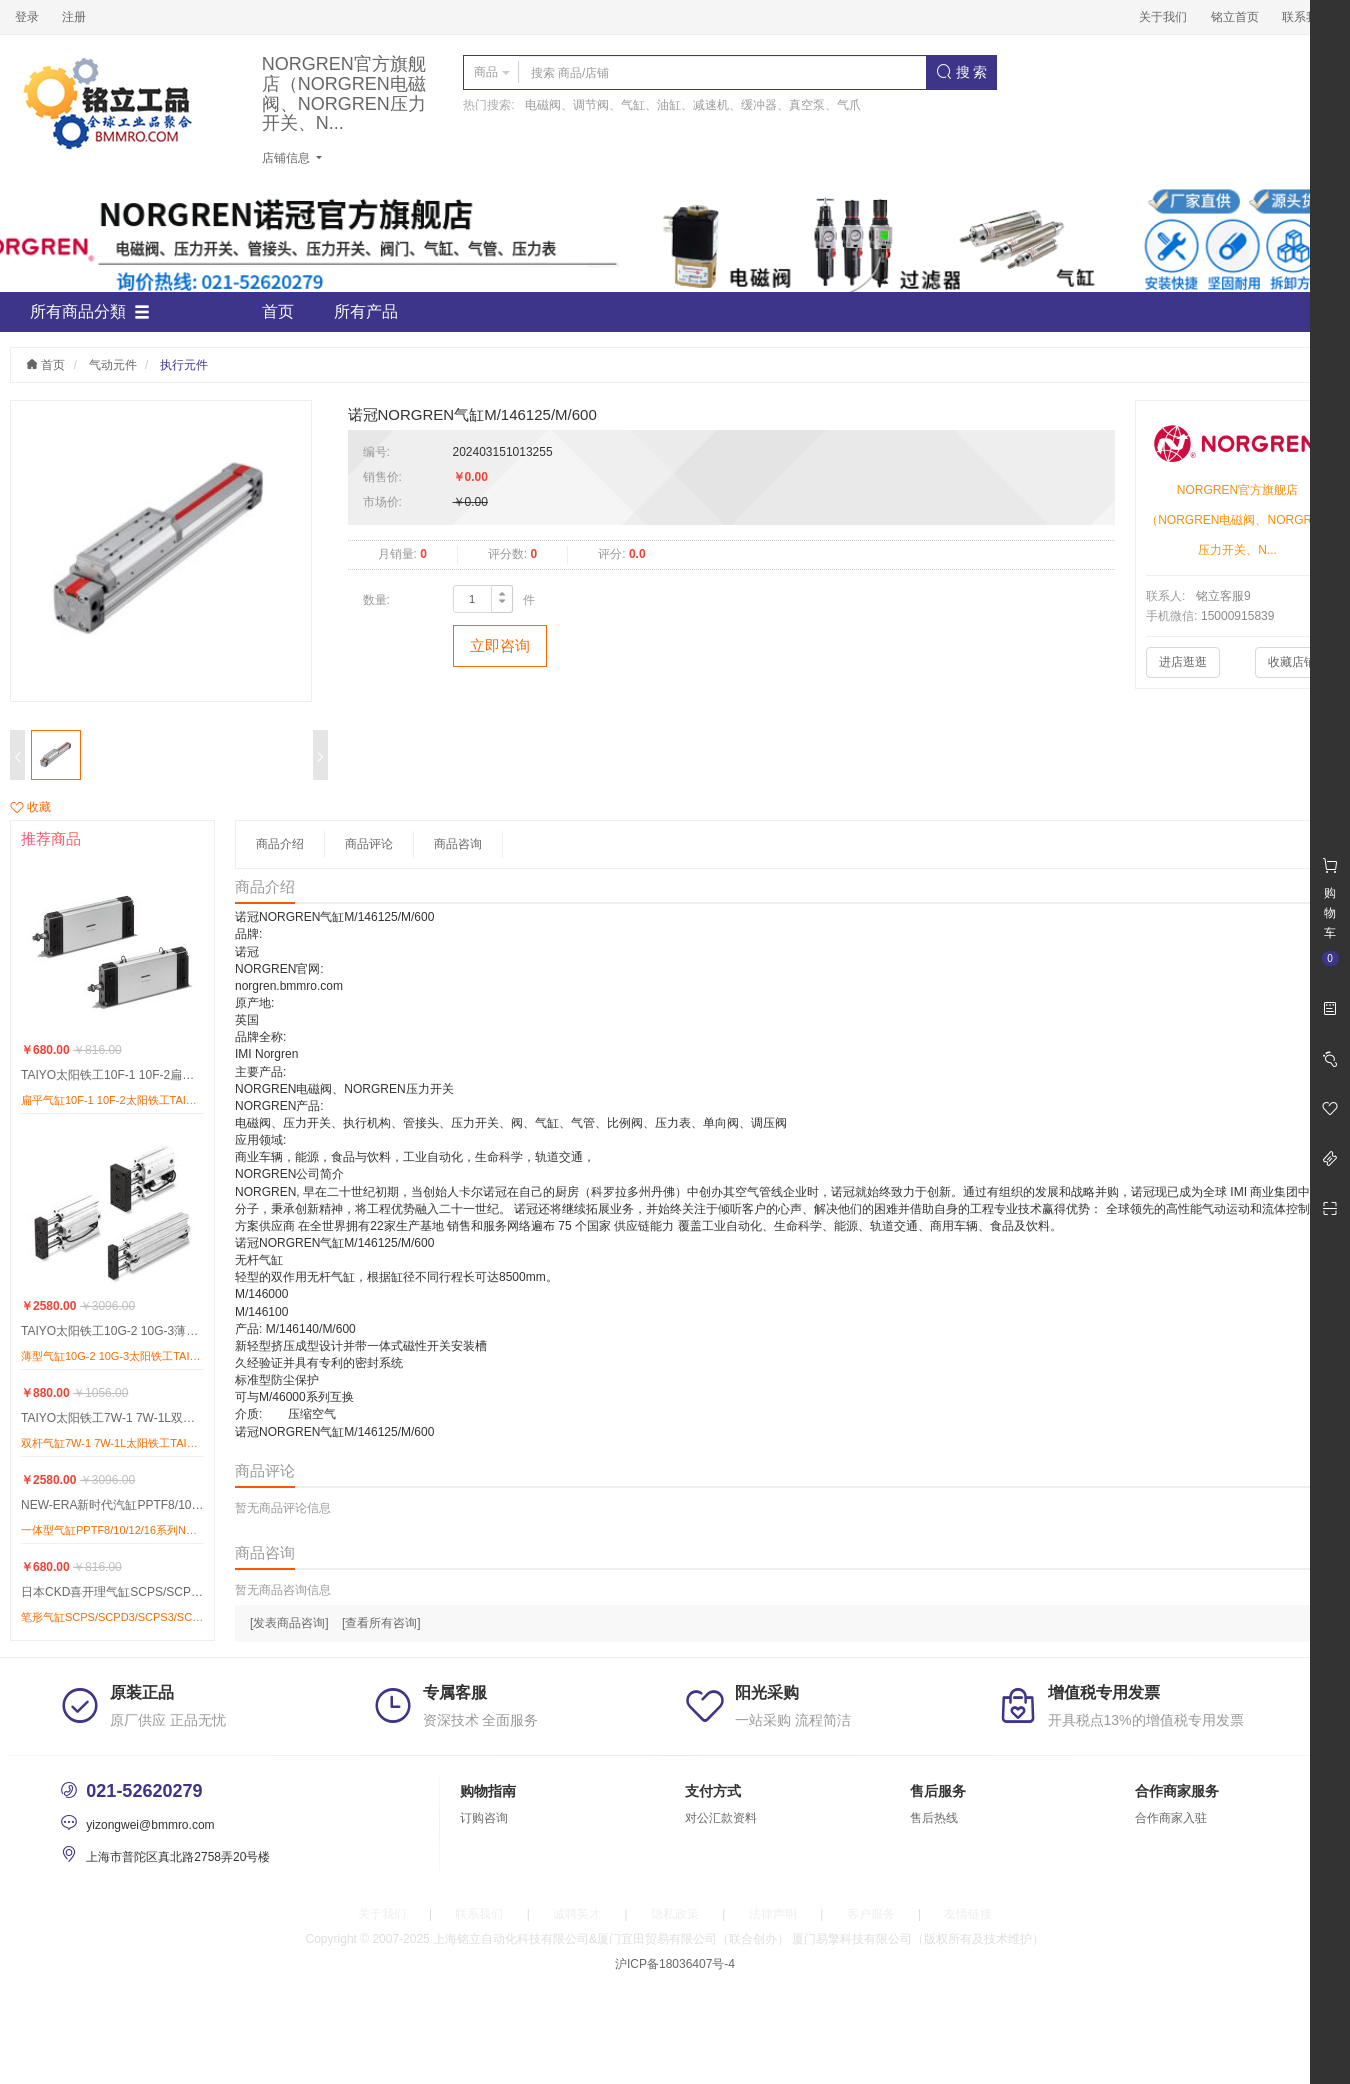 The width and height of the screenshot is (1350, 2084). Describe the element at coordinates (278, 311) in the screenshot. I see `首页` at that location.